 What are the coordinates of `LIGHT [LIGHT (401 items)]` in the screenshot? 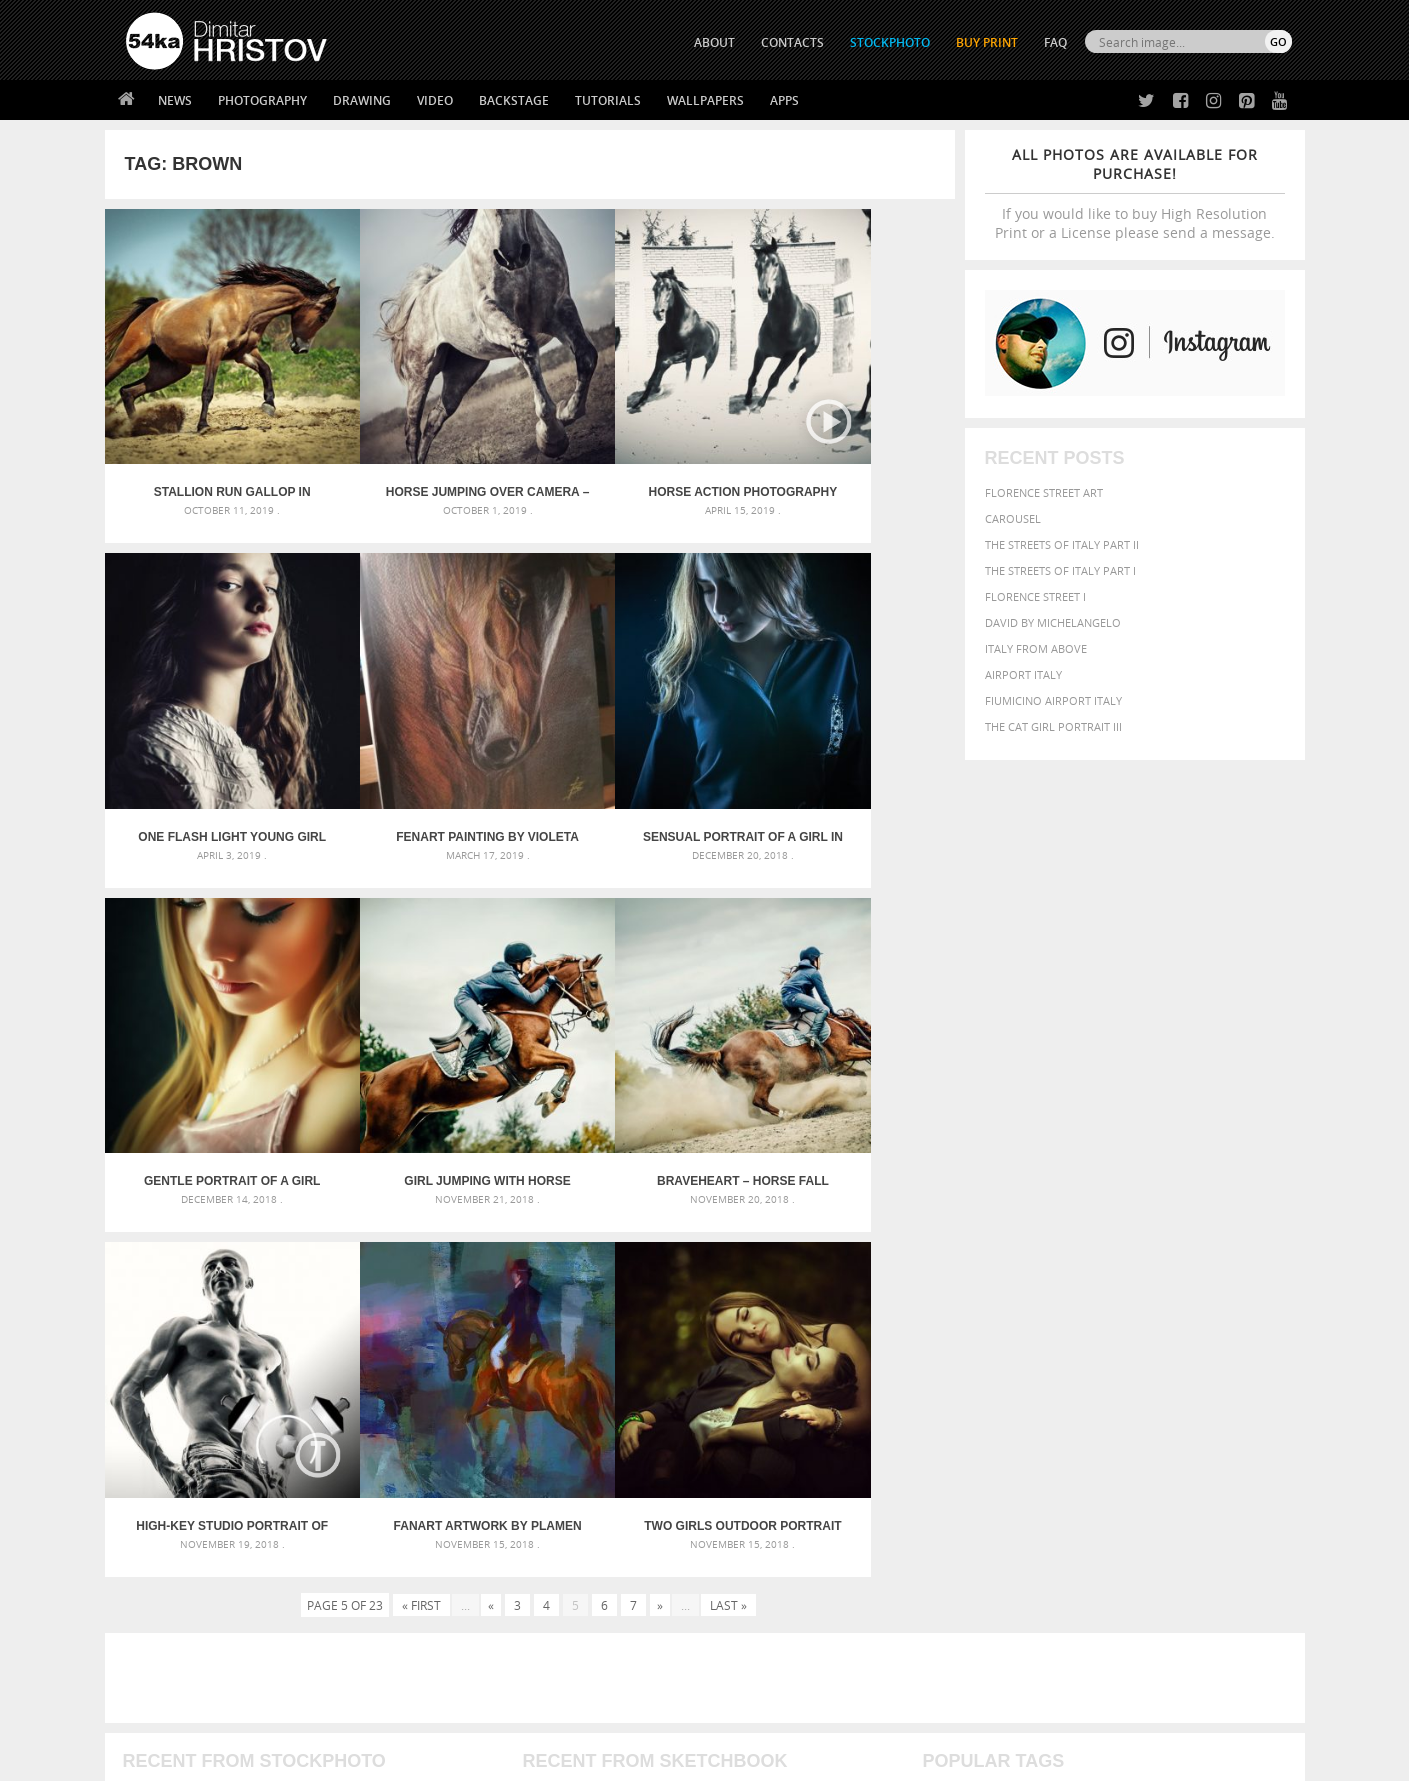 It's located at (1010, 1381).